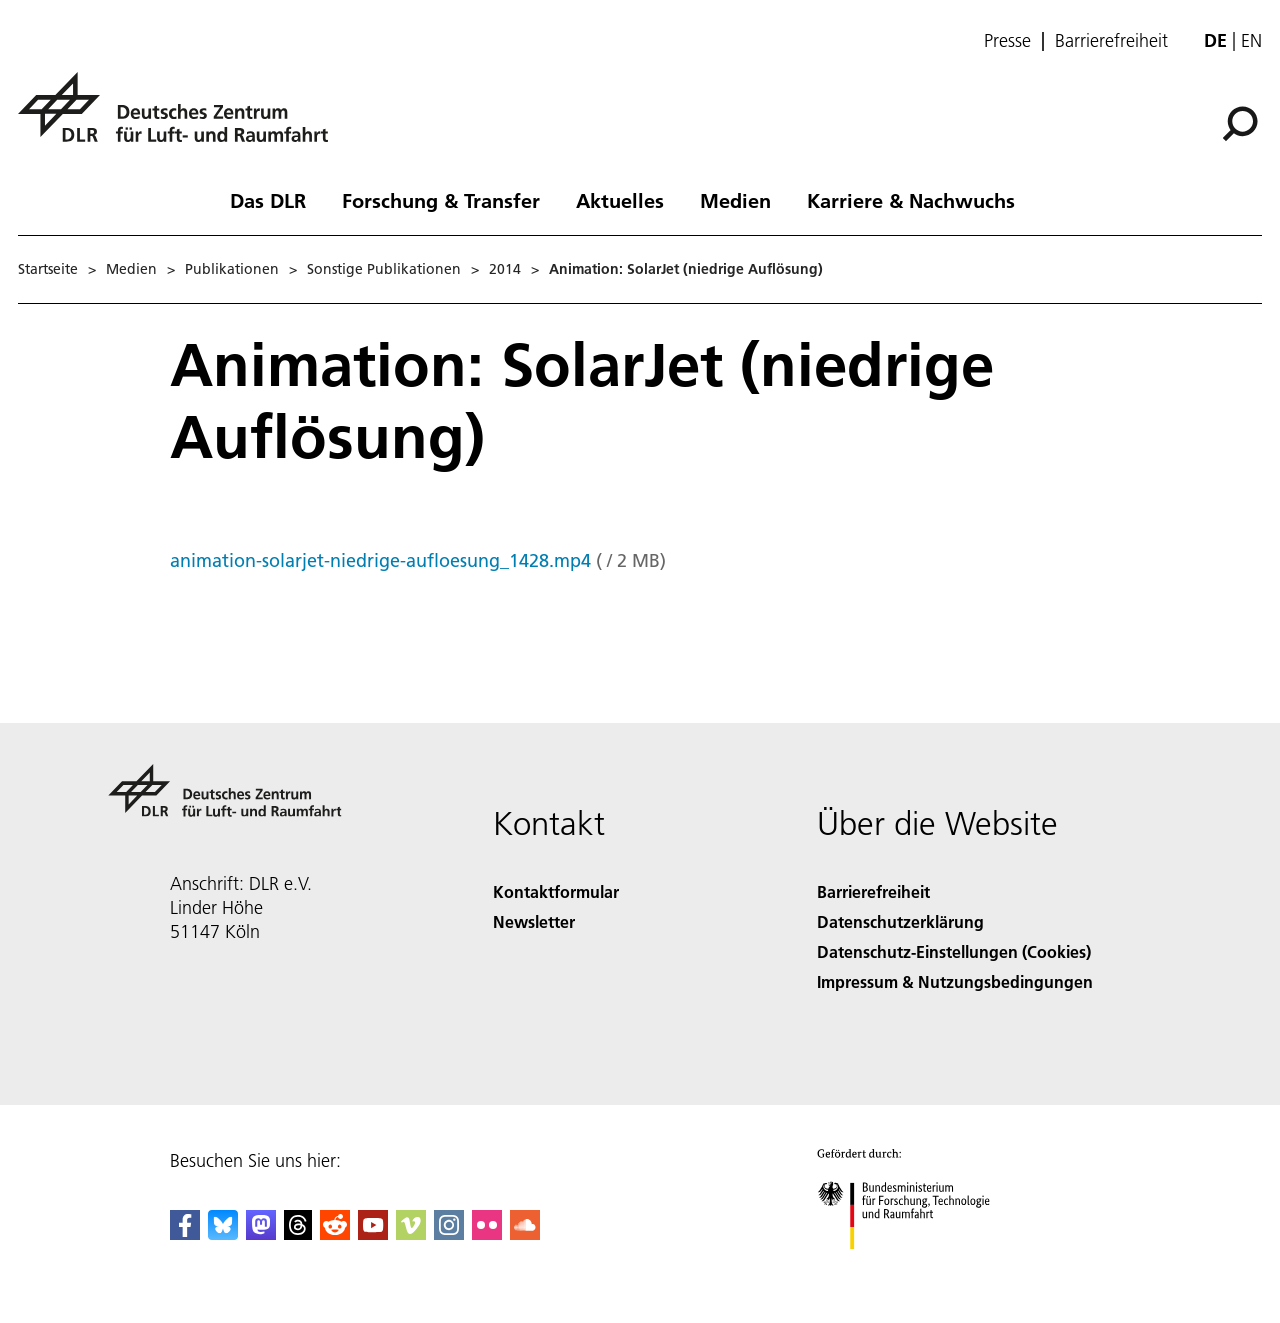 The width and height of the screenshot is (1280, 1323). Describe the element at coordinates (268, 200) in the screenshot. I see `Das DLR` at that location.